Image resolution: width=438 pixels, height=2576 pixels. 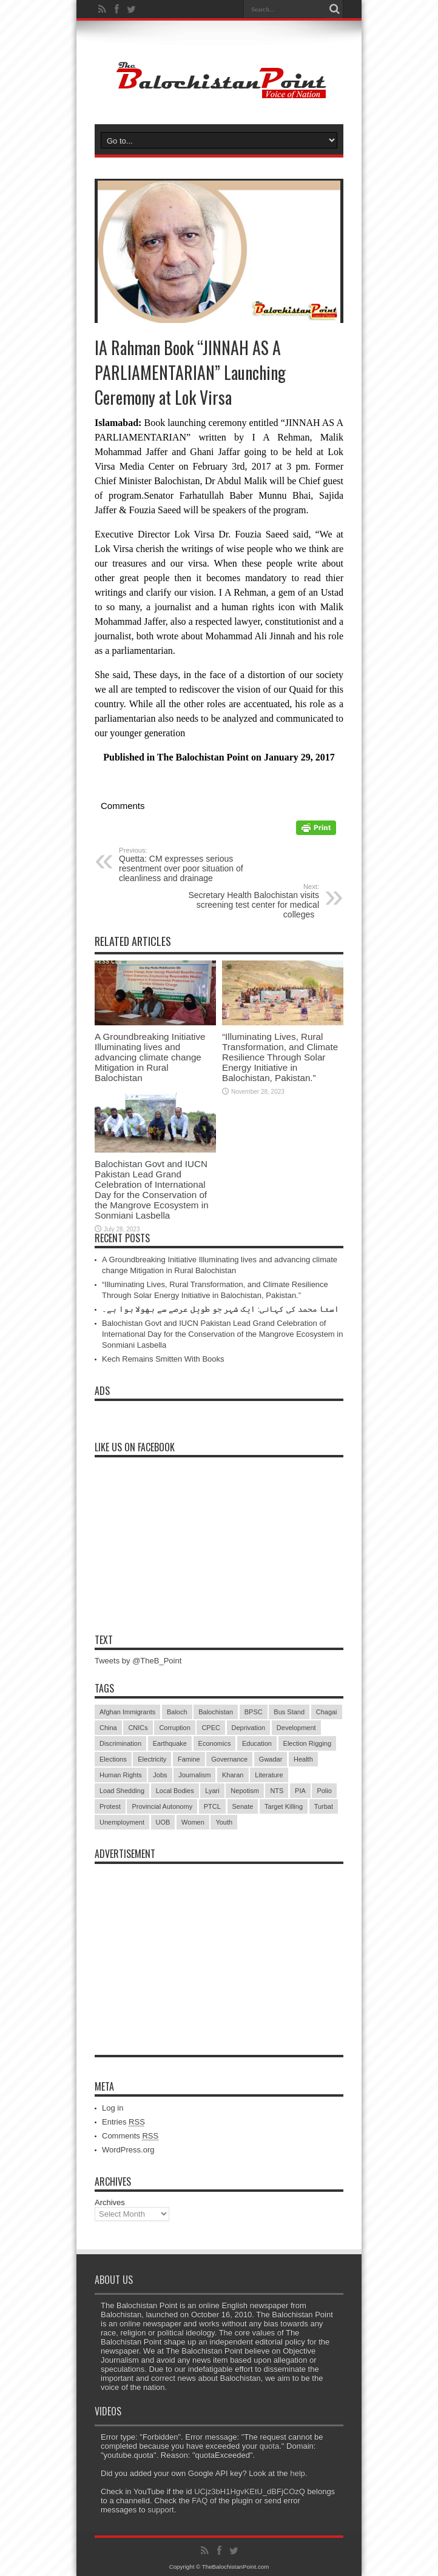 What do you see at coordinates (257, 1743) in the screenshot?
I see `Education [Education (108 items)]` at bounding box center [257, 1743].